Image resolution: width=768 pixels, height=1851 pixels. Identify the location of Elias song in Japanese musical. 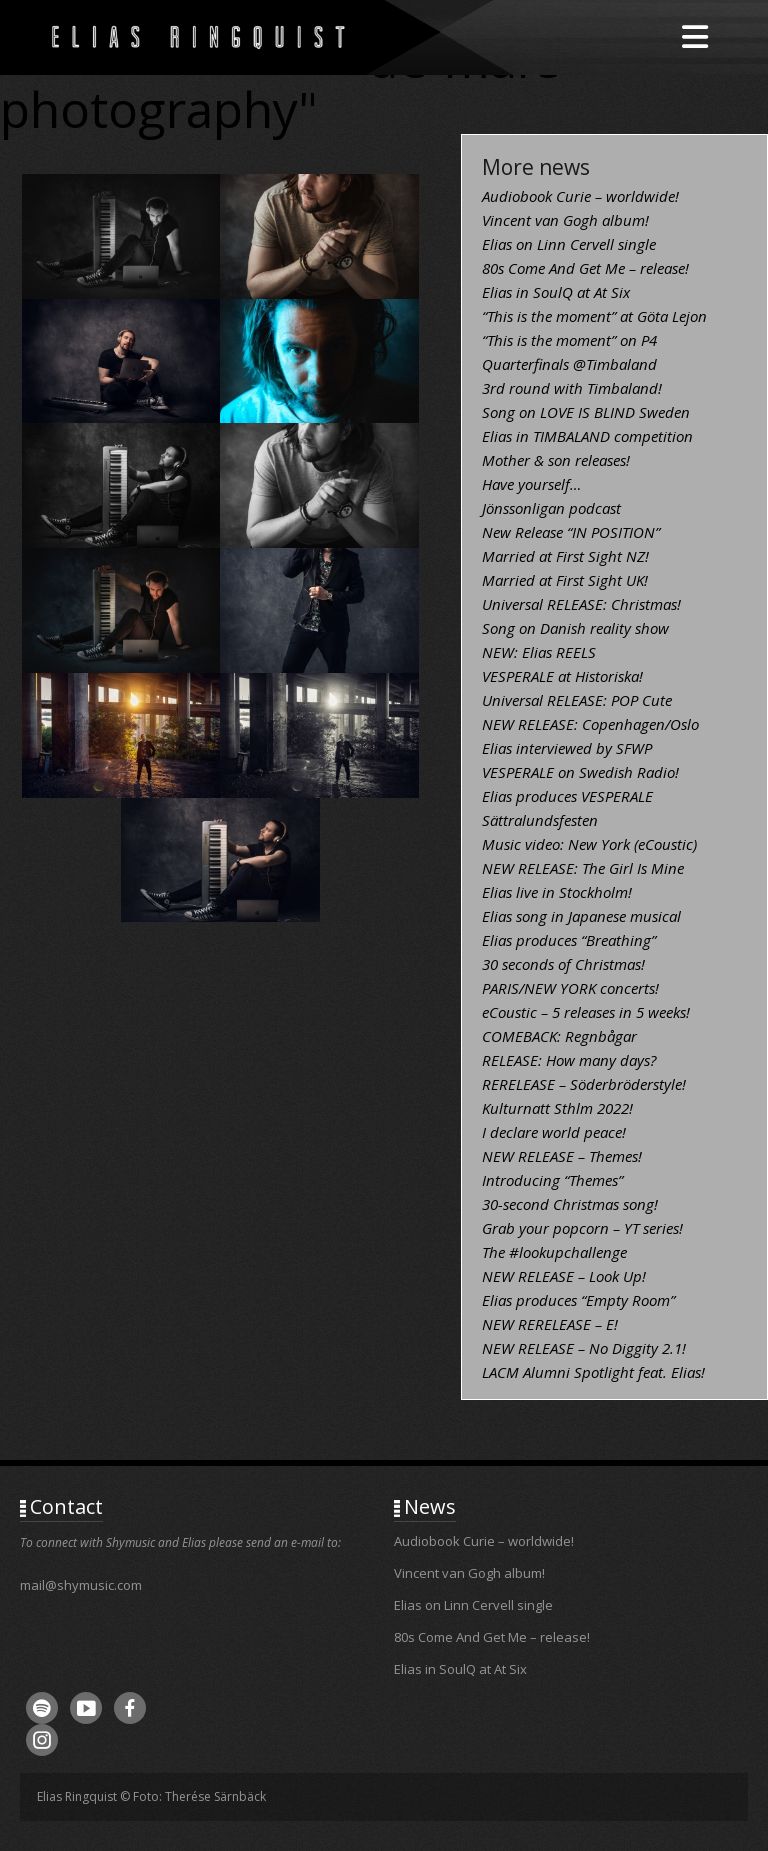
(581, 916).